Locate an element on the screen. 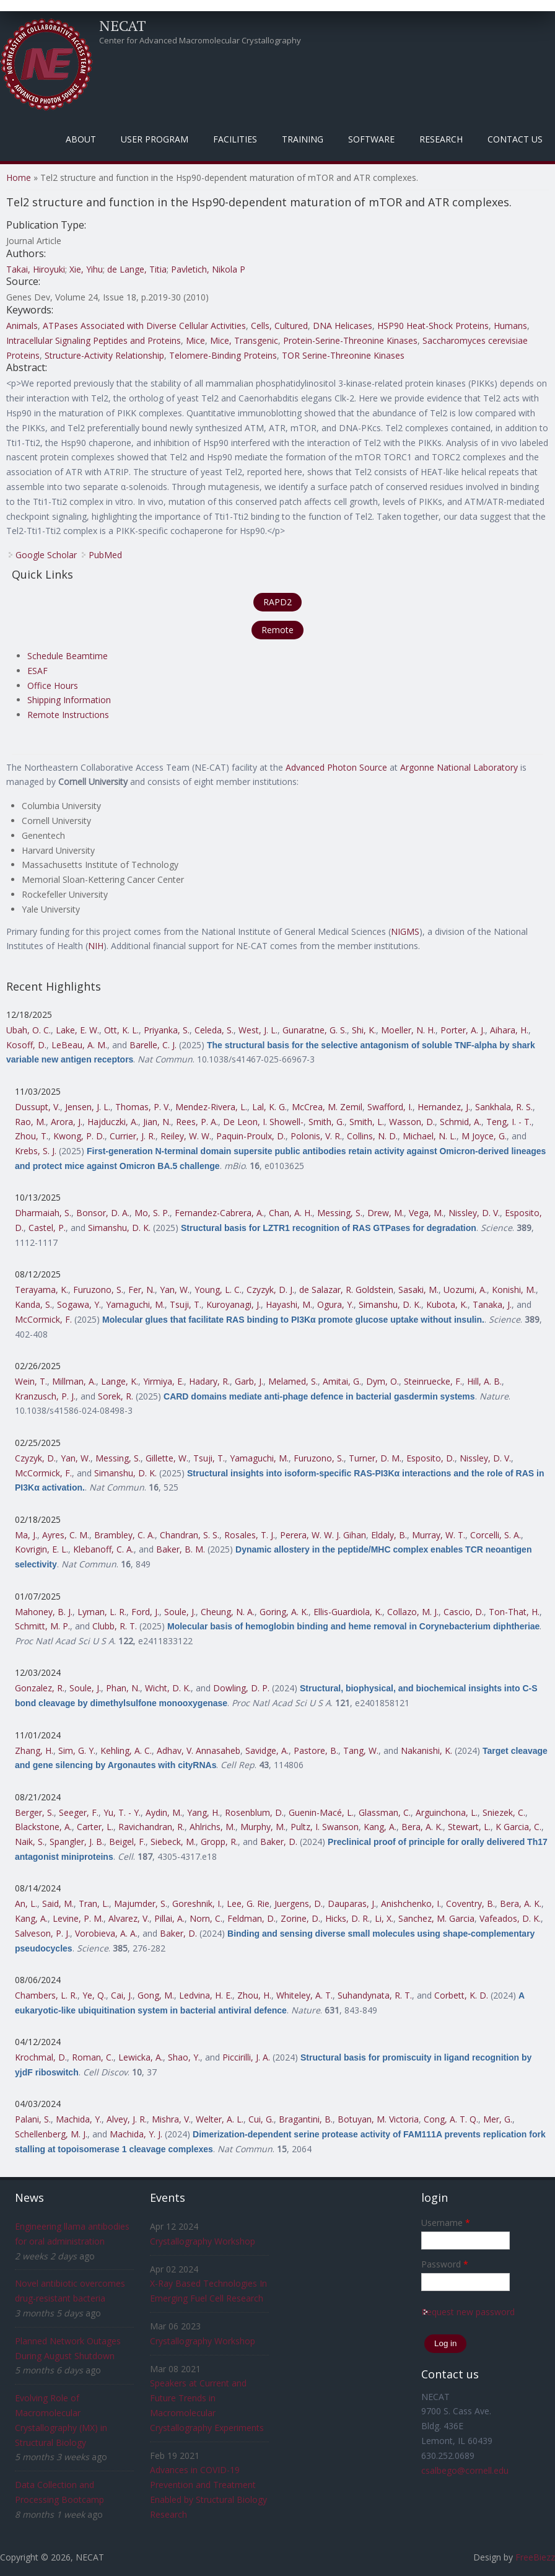 The width and height of the screenshot is (555, 2576). HSP90 Heat-Shock Proteins is located at coordinates (433, 325).